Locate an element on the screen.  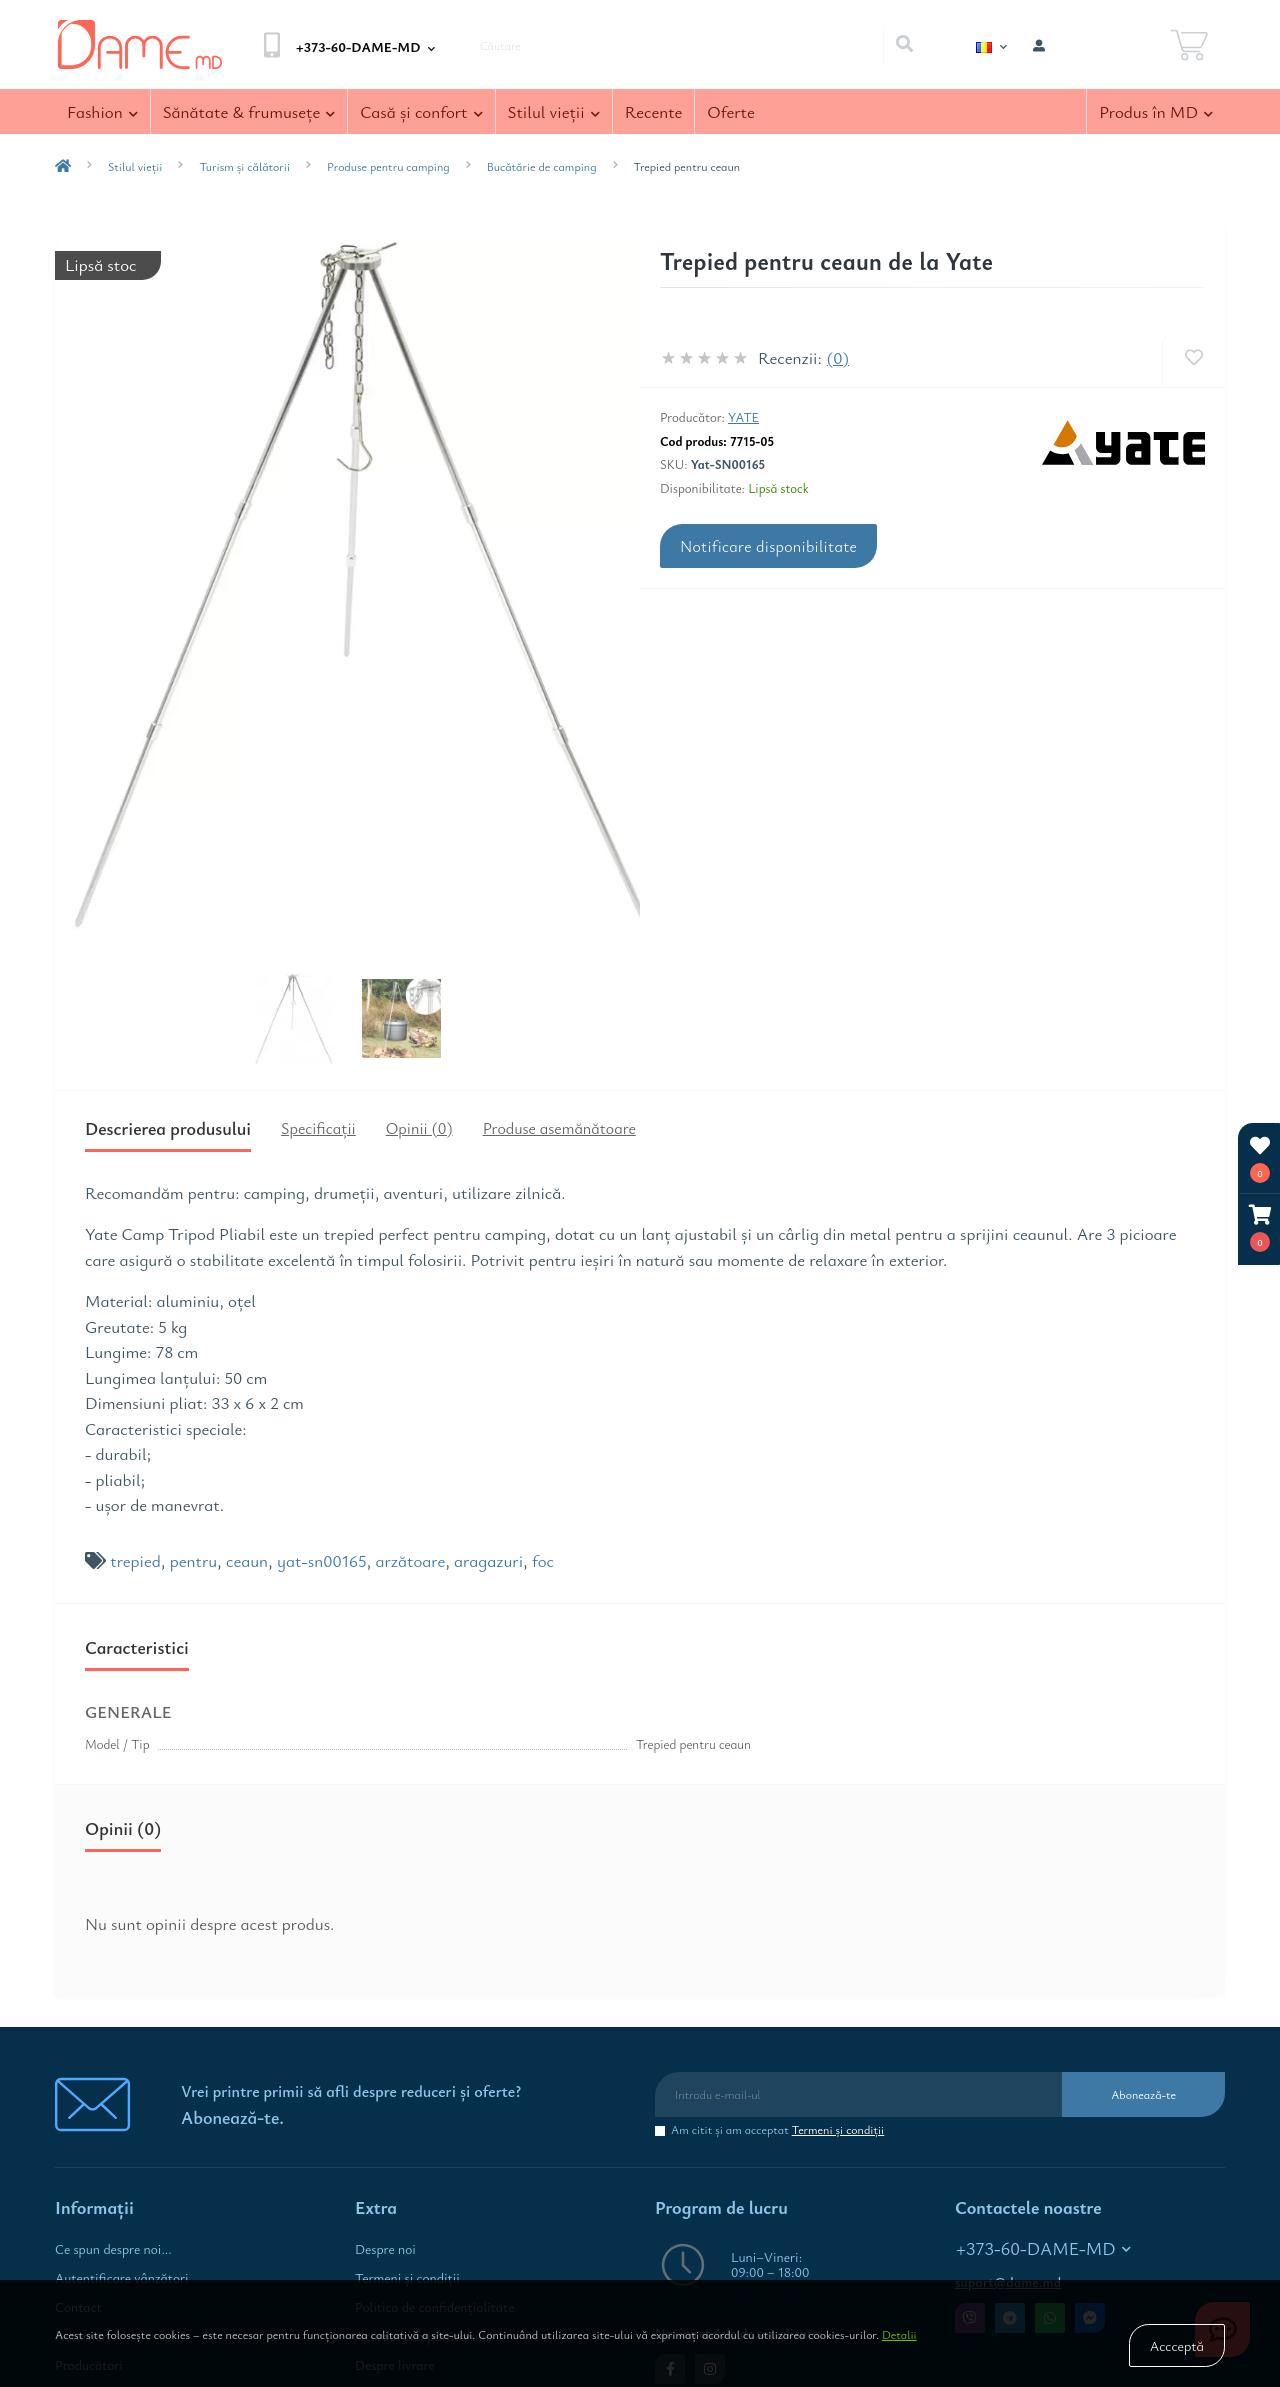
ceaun is located at coordinates (247, 1560).